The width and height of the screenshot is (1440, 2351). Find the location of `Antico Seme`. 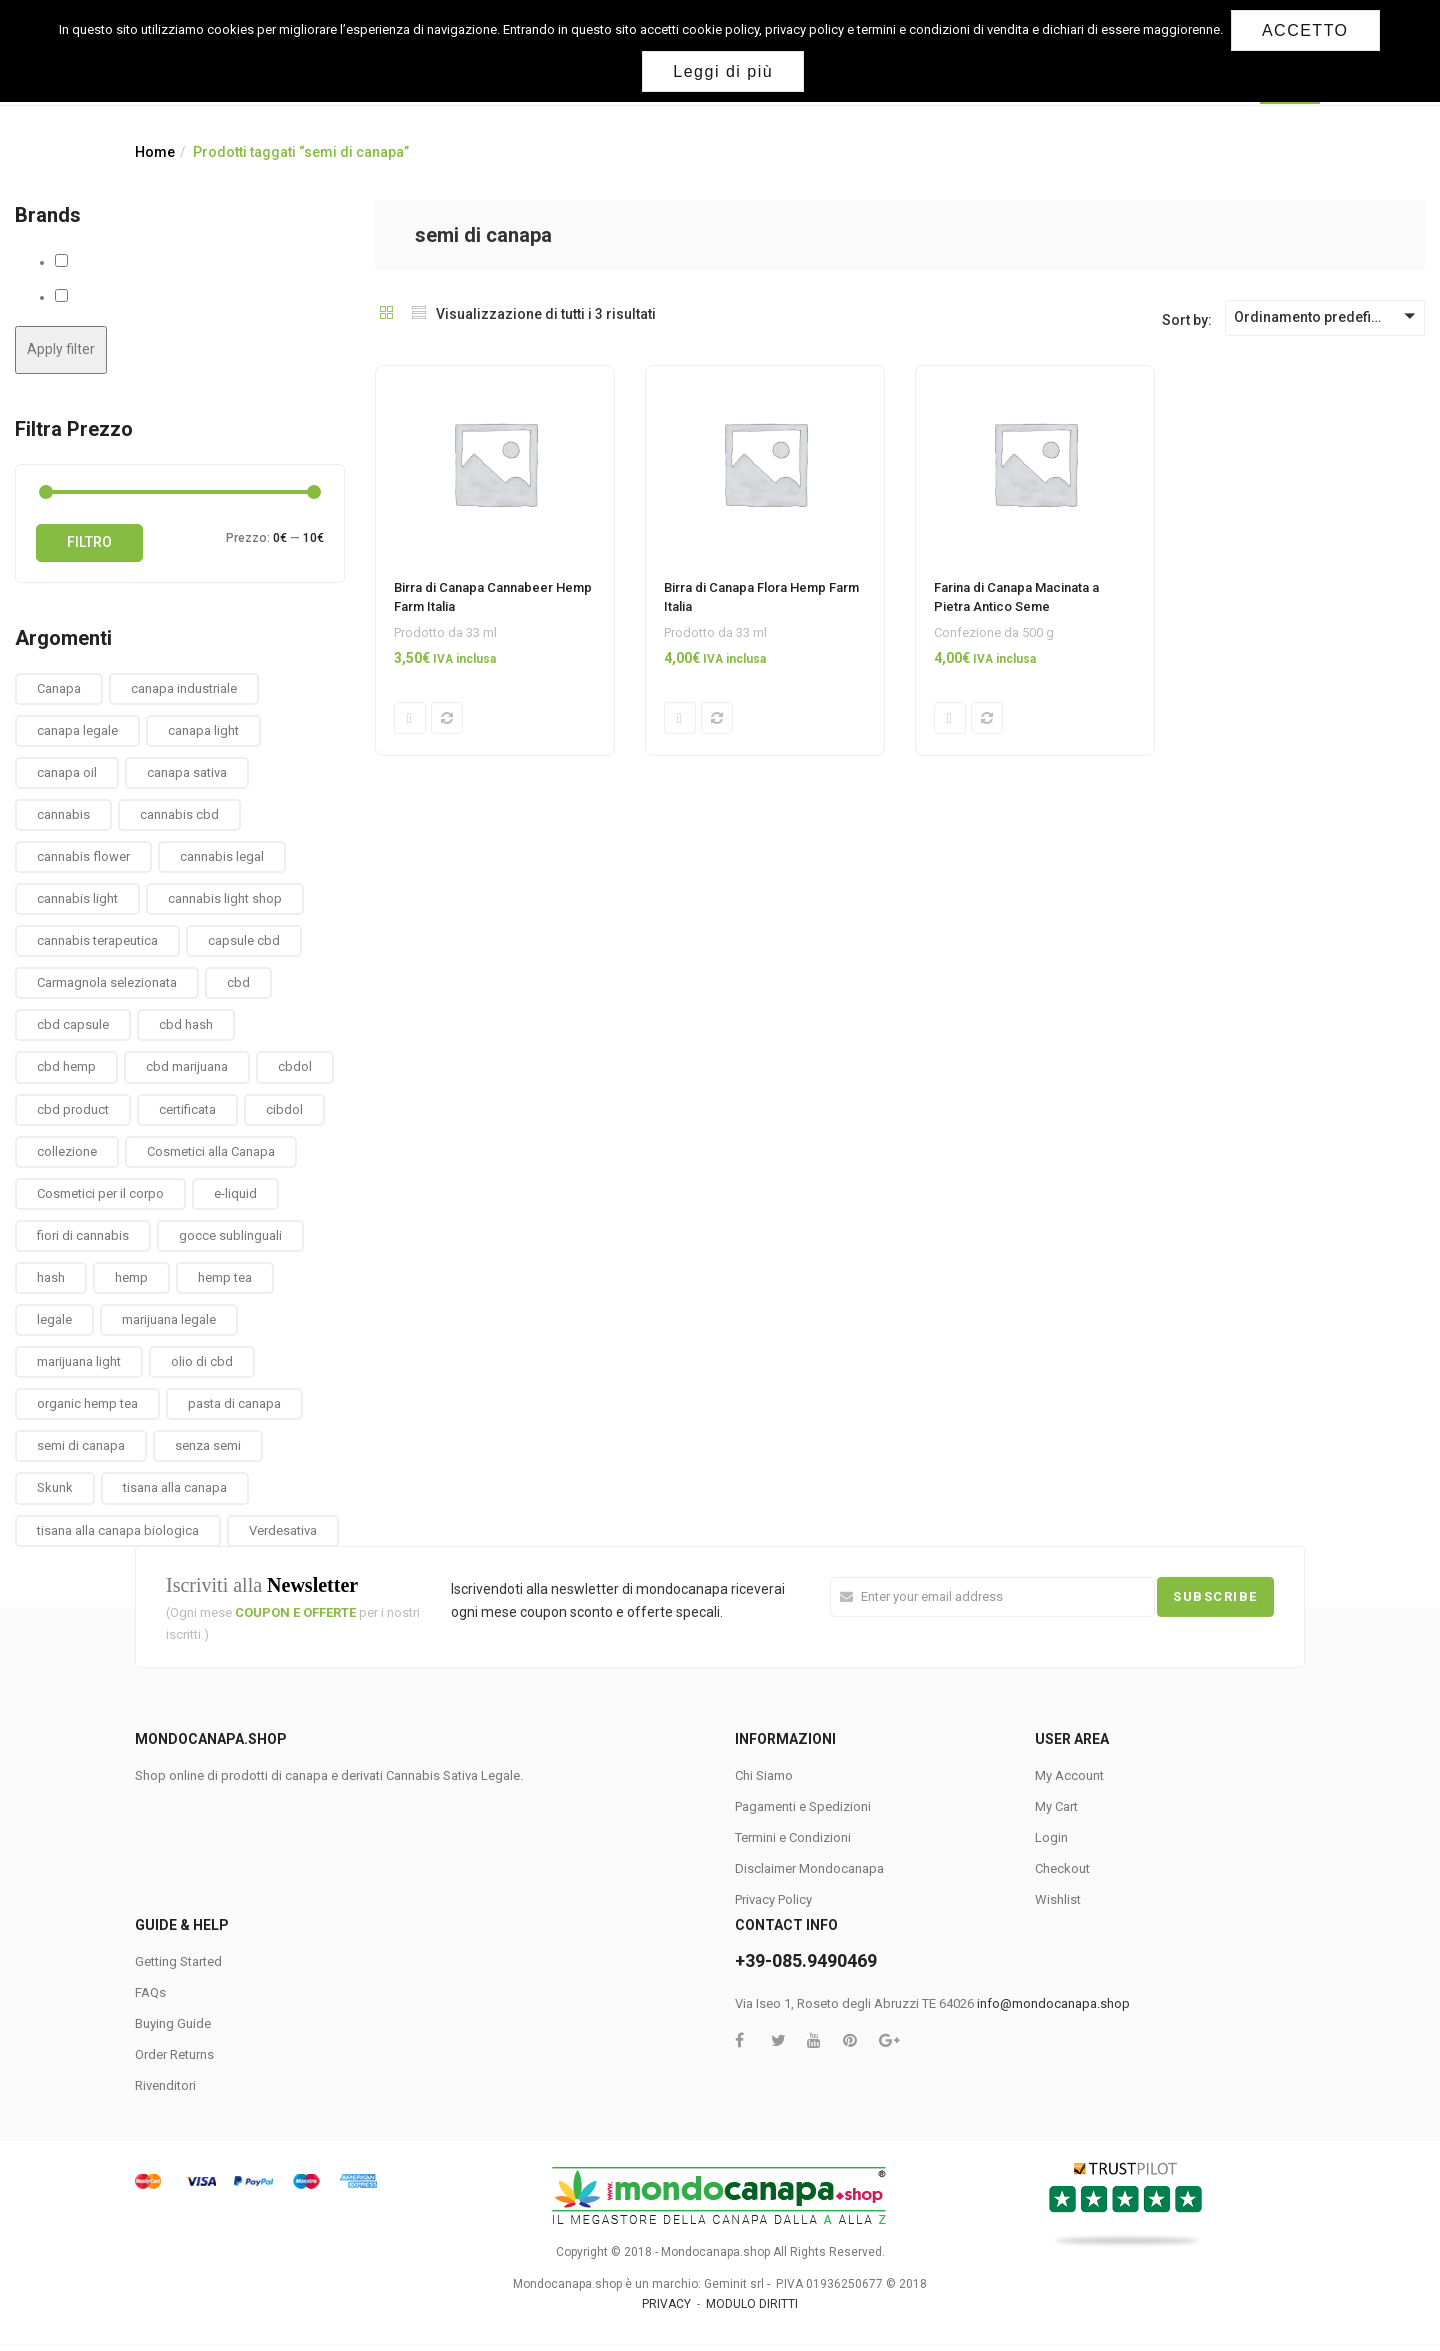

Antico Seme is located at coordinates (107, 262).